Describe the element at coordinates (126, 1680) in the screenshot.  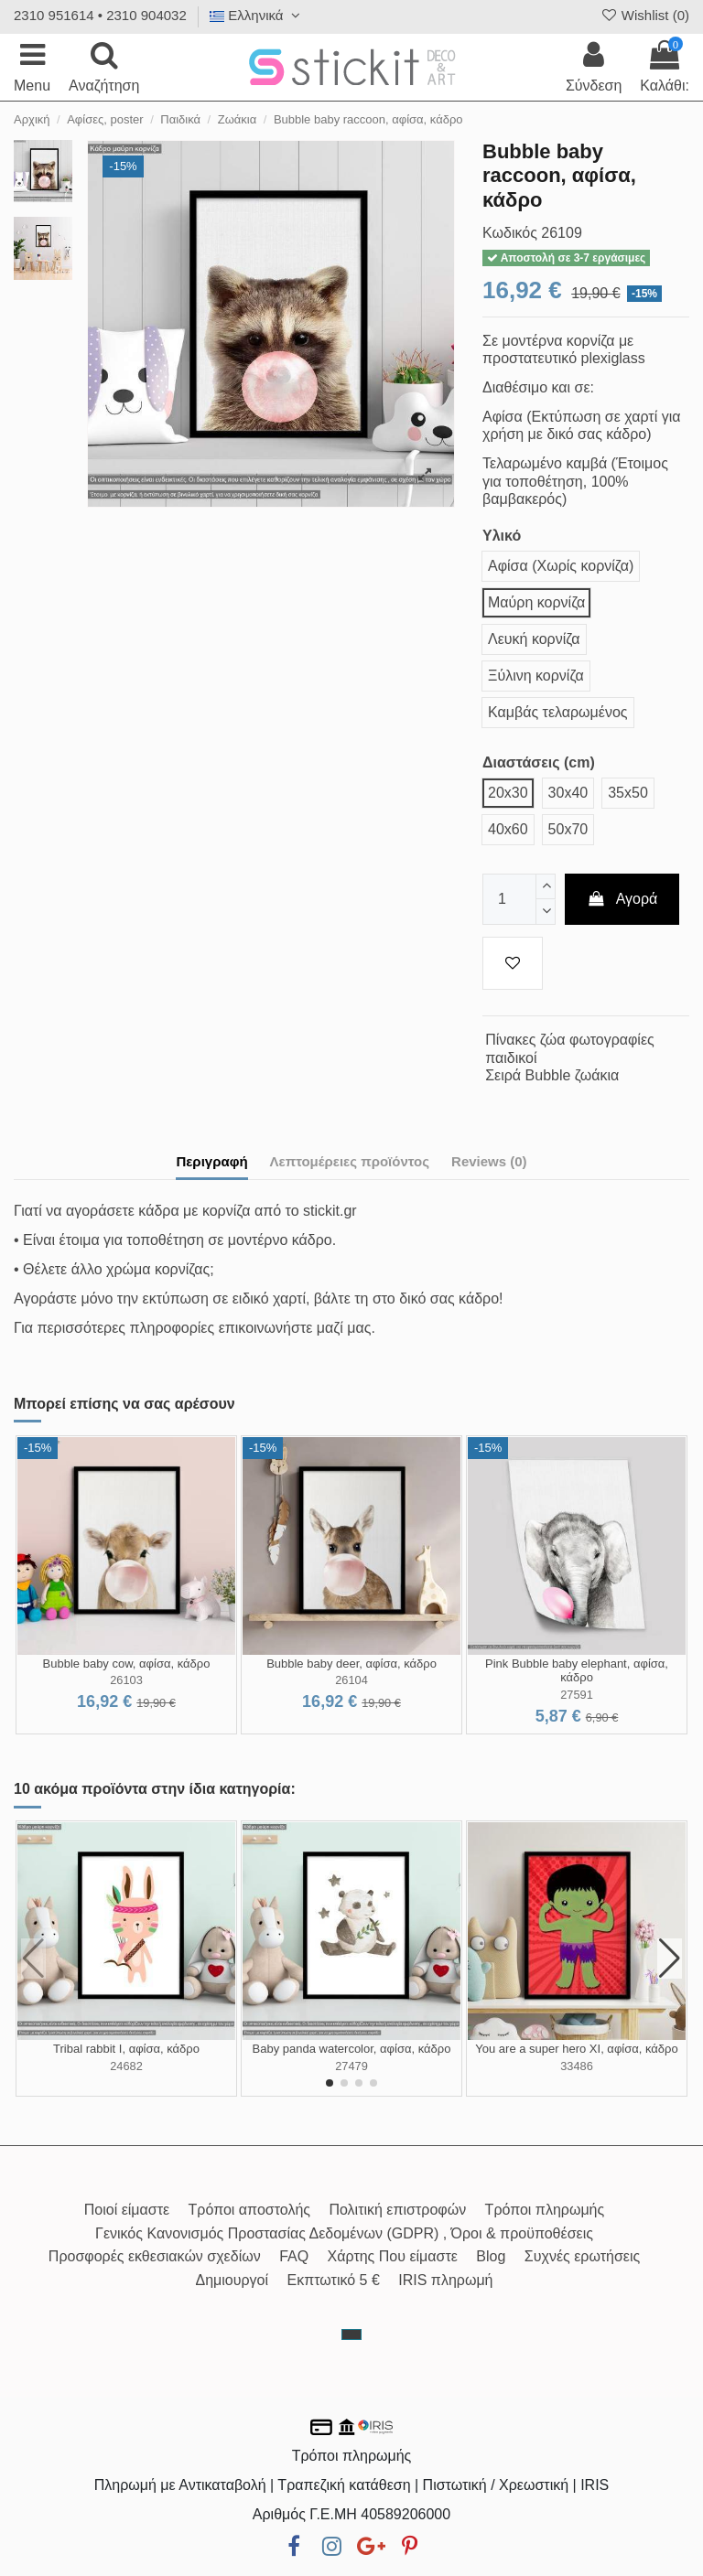
I see `26103` at that location.